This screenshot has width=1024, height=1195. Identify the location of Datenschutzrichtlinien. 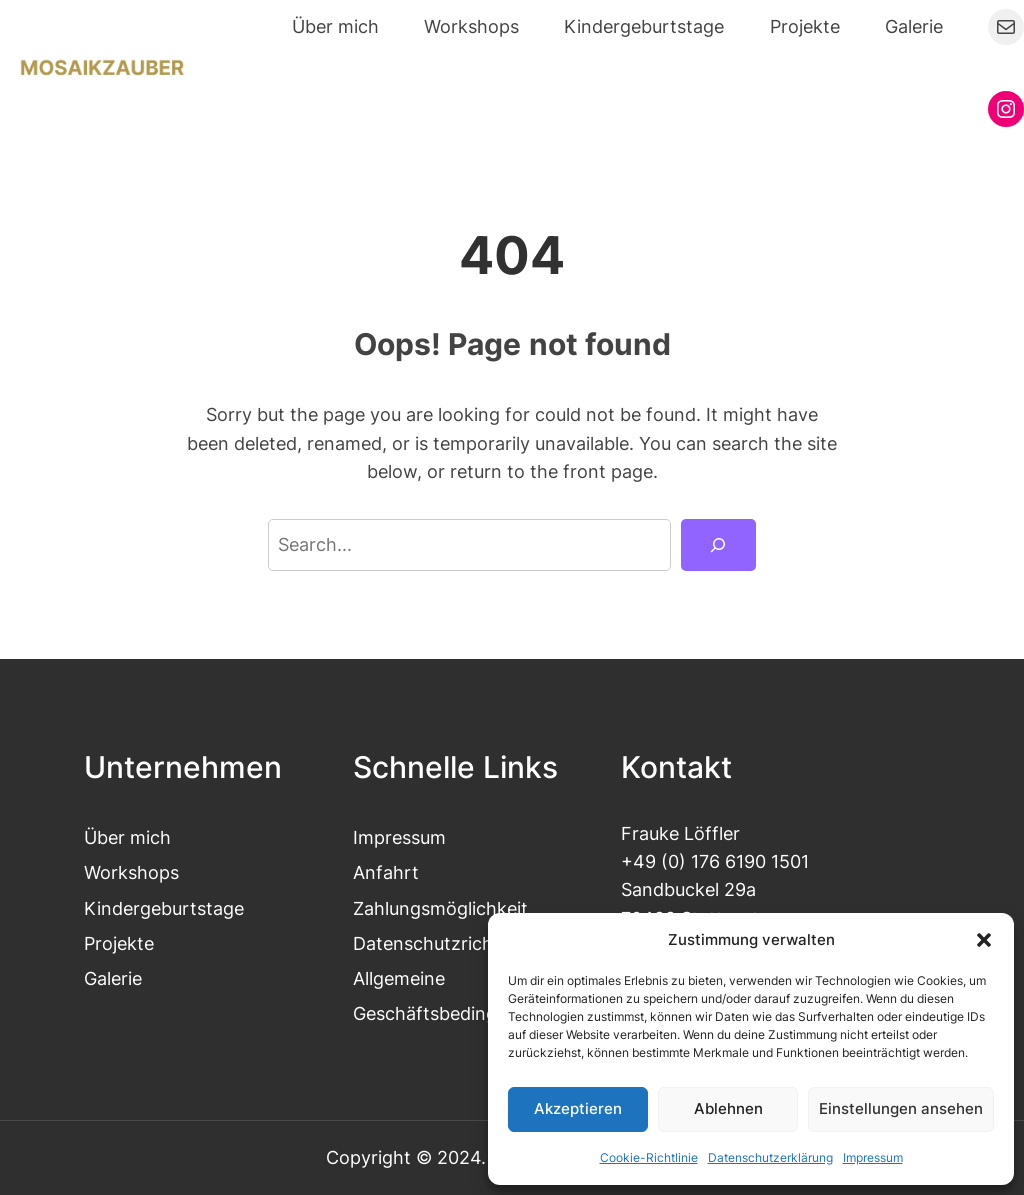
(448, 943).